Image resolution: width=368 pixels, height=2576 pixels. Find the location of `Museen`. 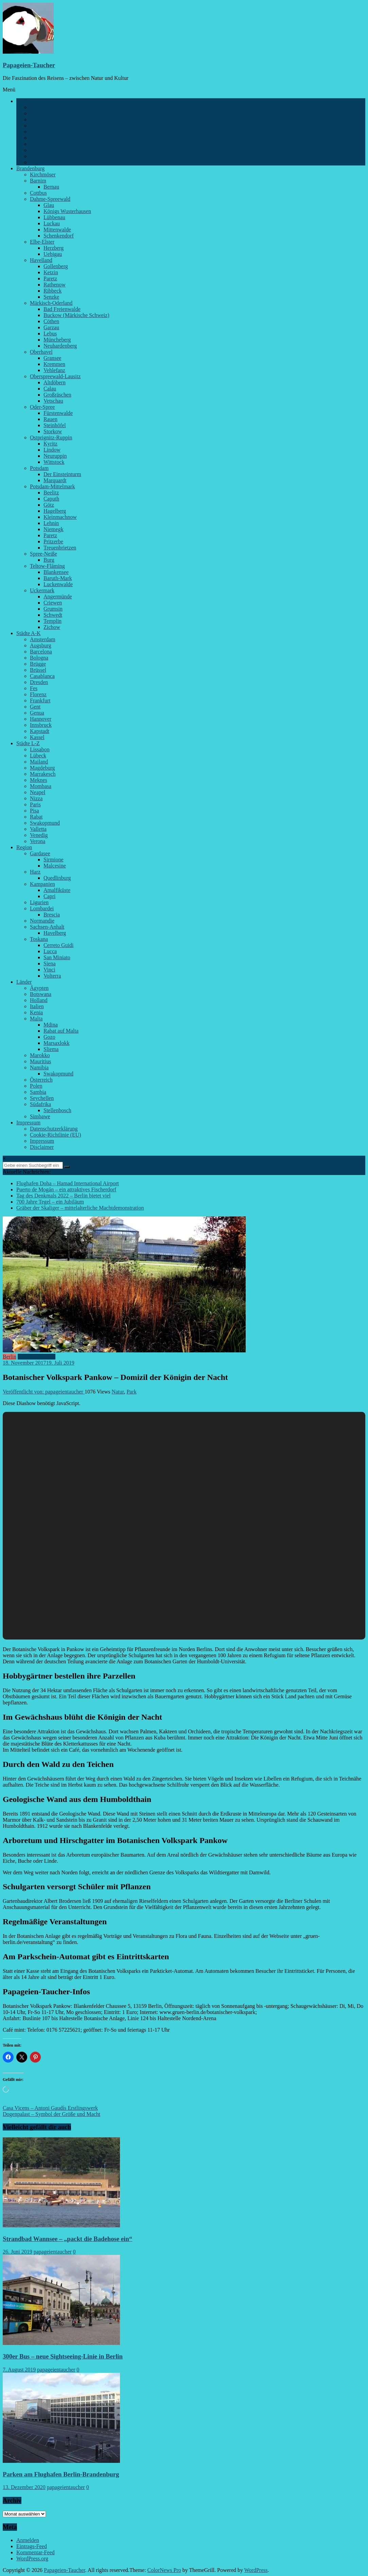

Museen is located at coordinates (38, 132).